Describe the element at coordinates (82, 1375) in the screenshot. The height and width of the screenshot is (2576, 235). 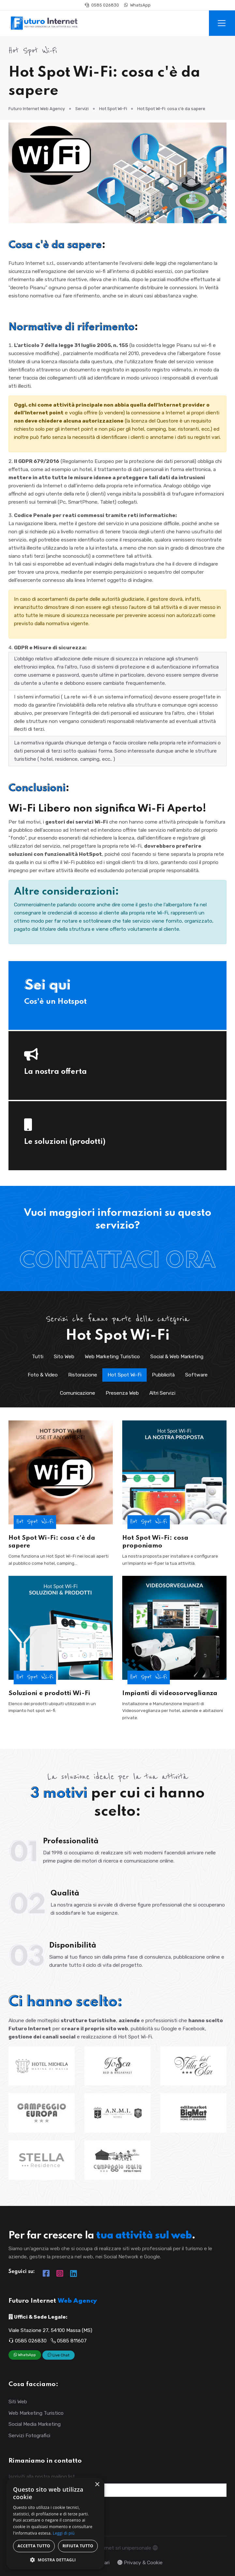
I see `Ristorazione` at that location.